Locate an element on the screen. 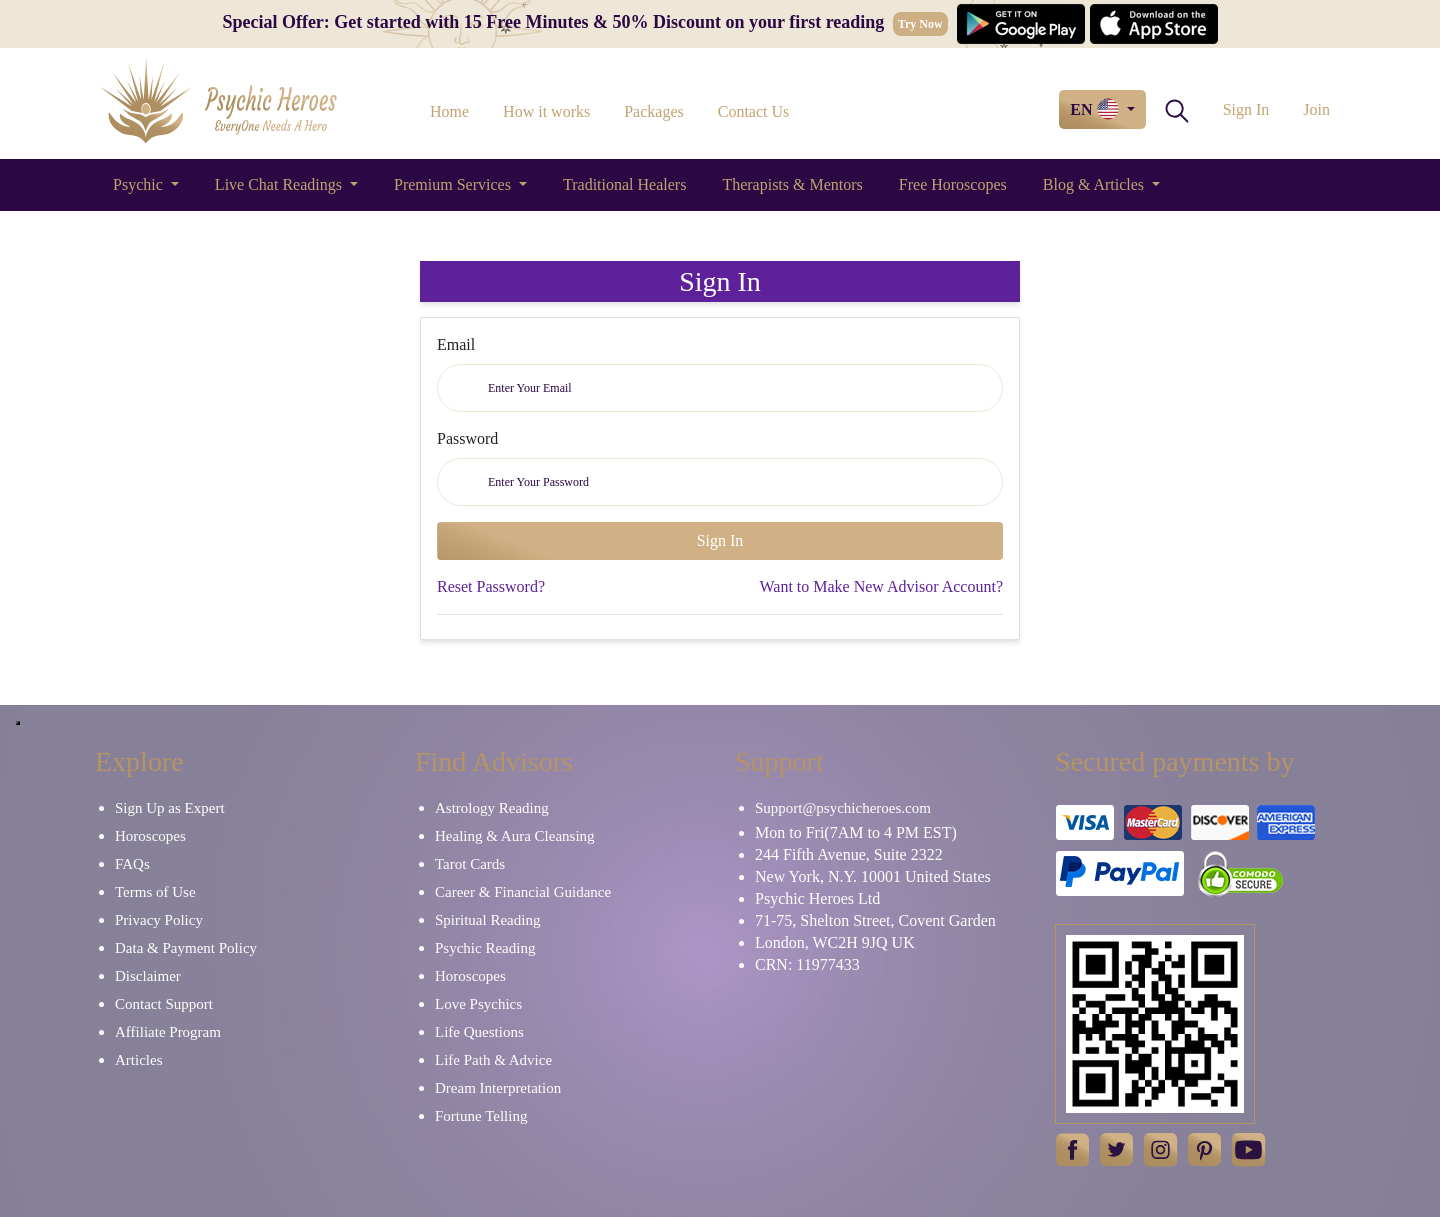  Astrology Reading is located at coordinates (492, 808).